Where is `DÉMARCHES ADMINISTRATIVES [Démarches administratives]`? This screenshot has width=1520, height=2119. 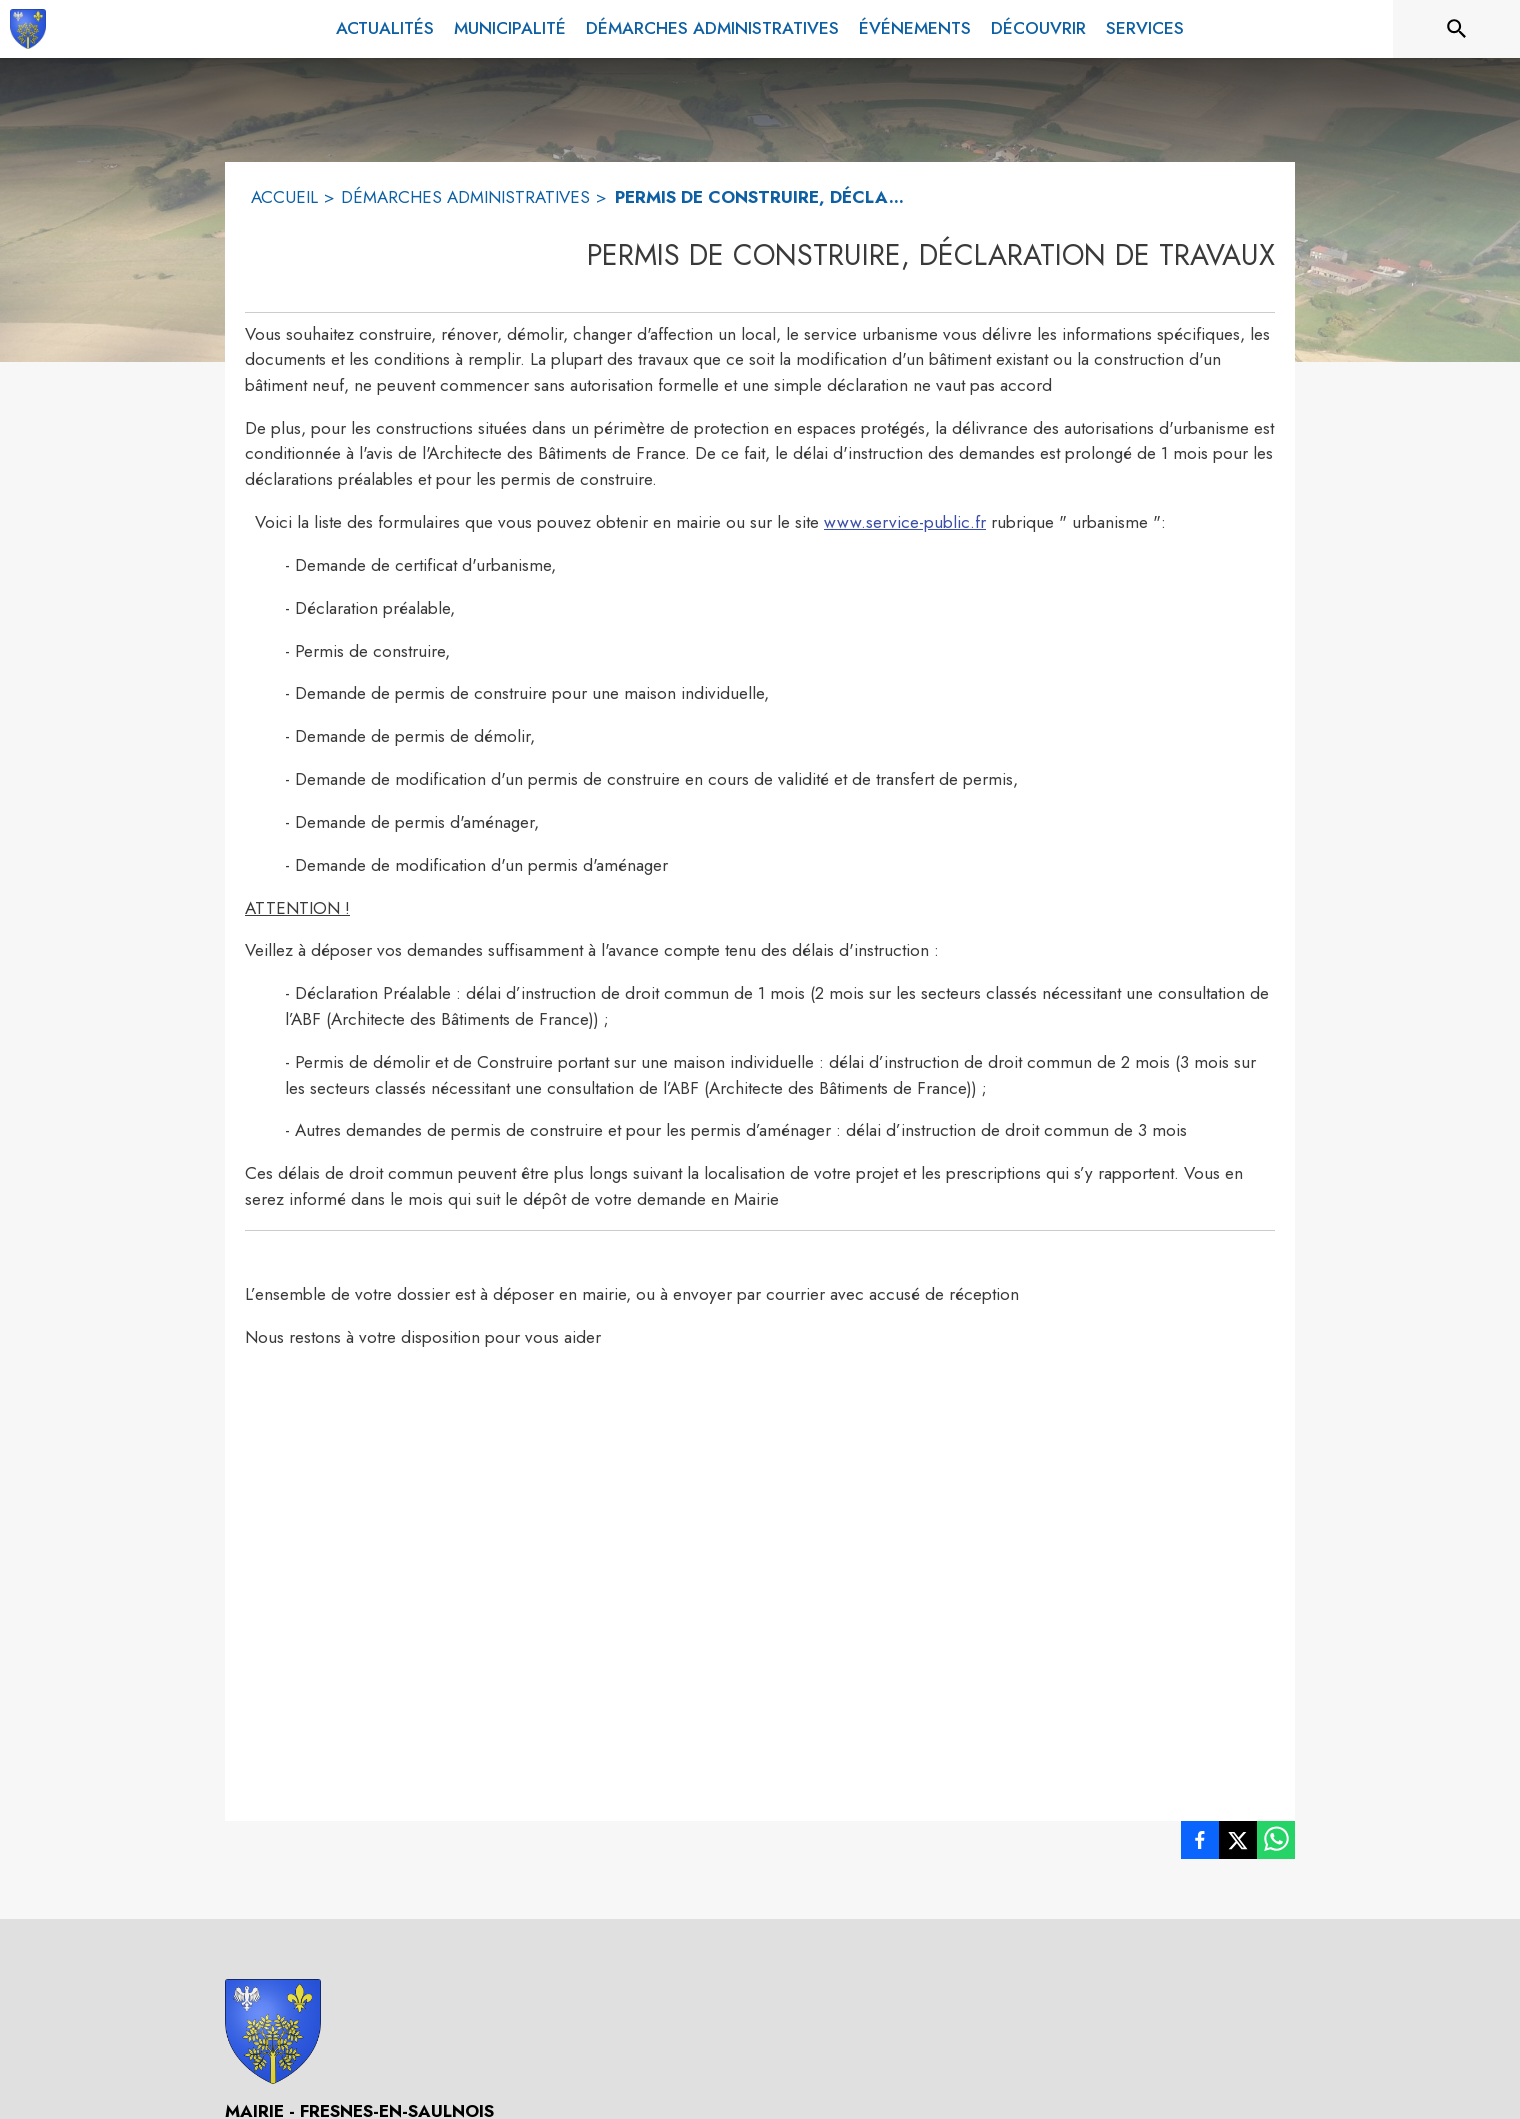
DÉMARCHES ADMINISTRATIVES [Démarches administratives] is located at coordinates (465, 197).